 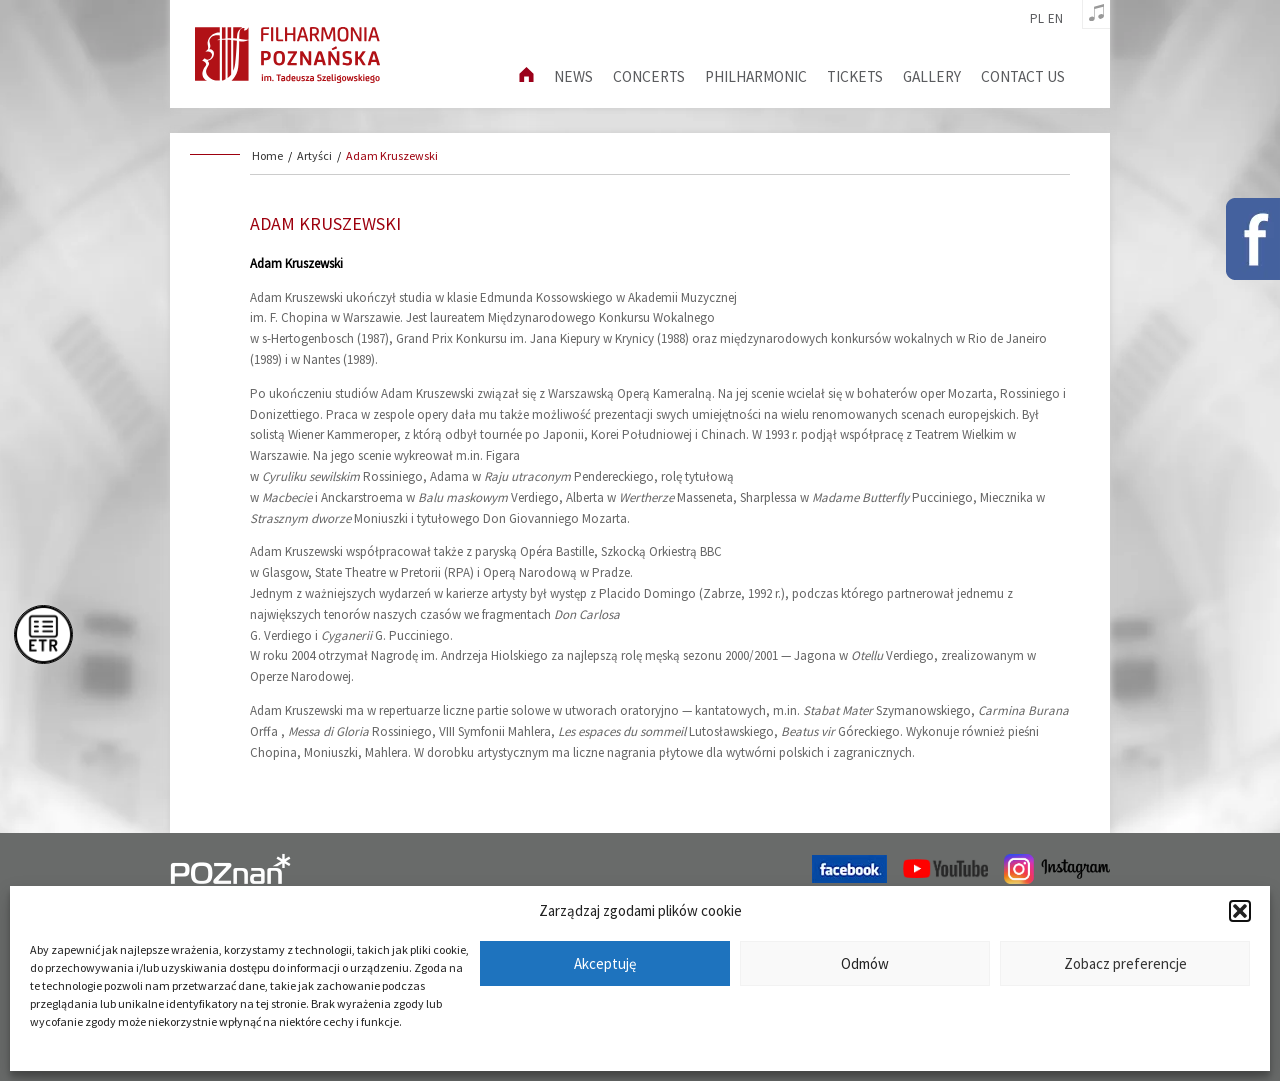 I want to click on en, so click(x=1055, y=19).